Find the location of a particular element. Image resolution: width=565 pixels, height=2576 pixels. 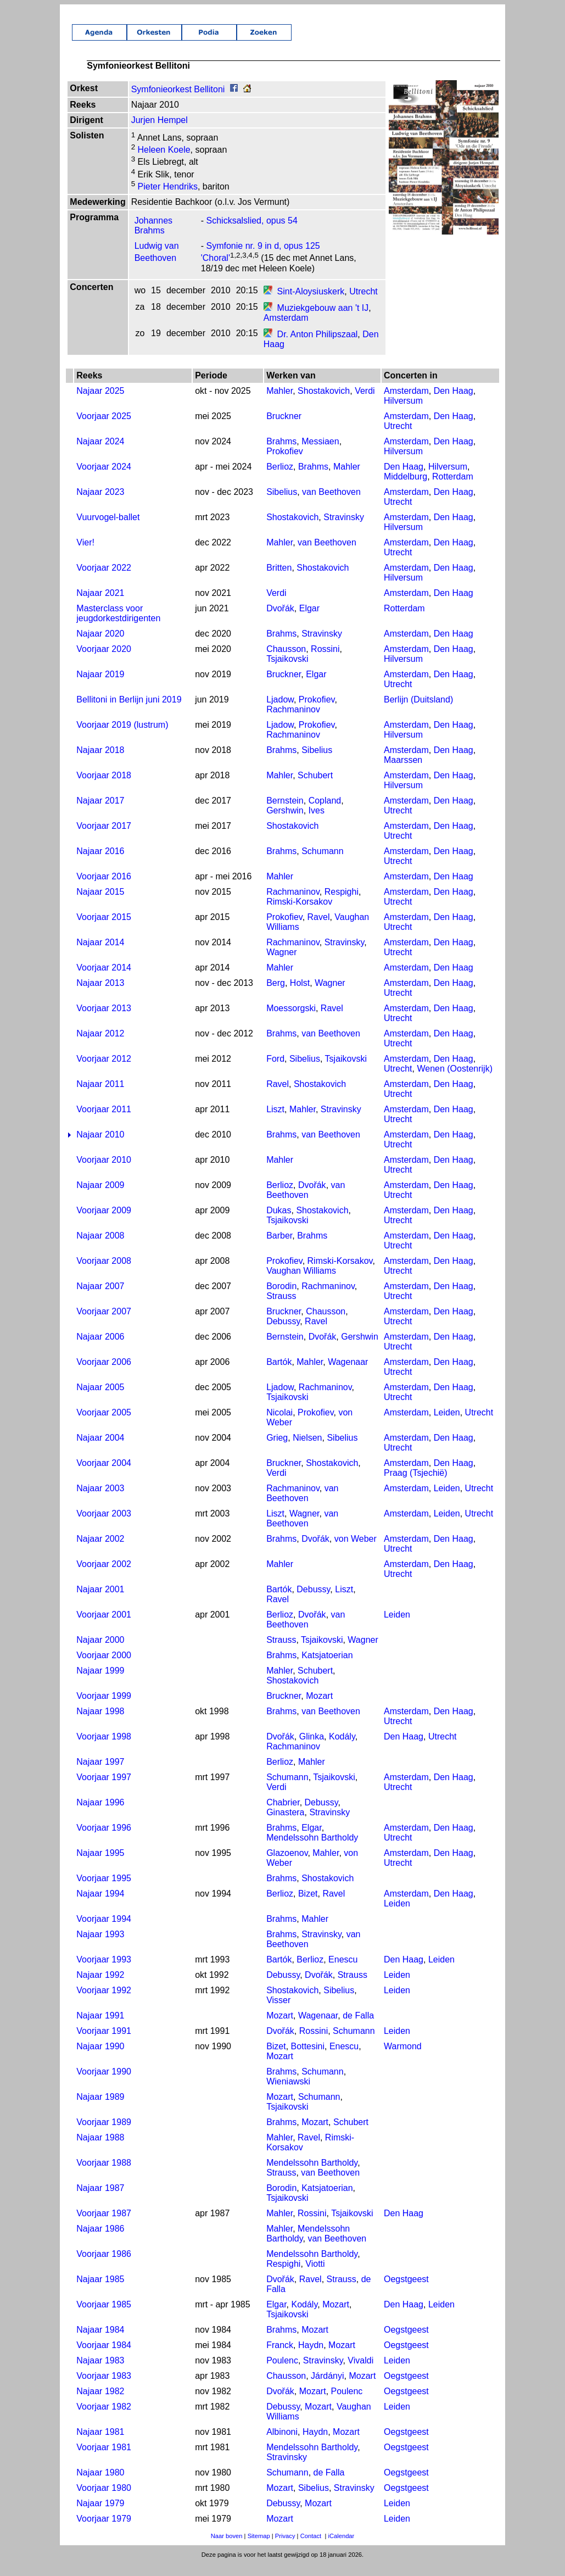

Najaar 1982 is located at coordinates (100, 2403).